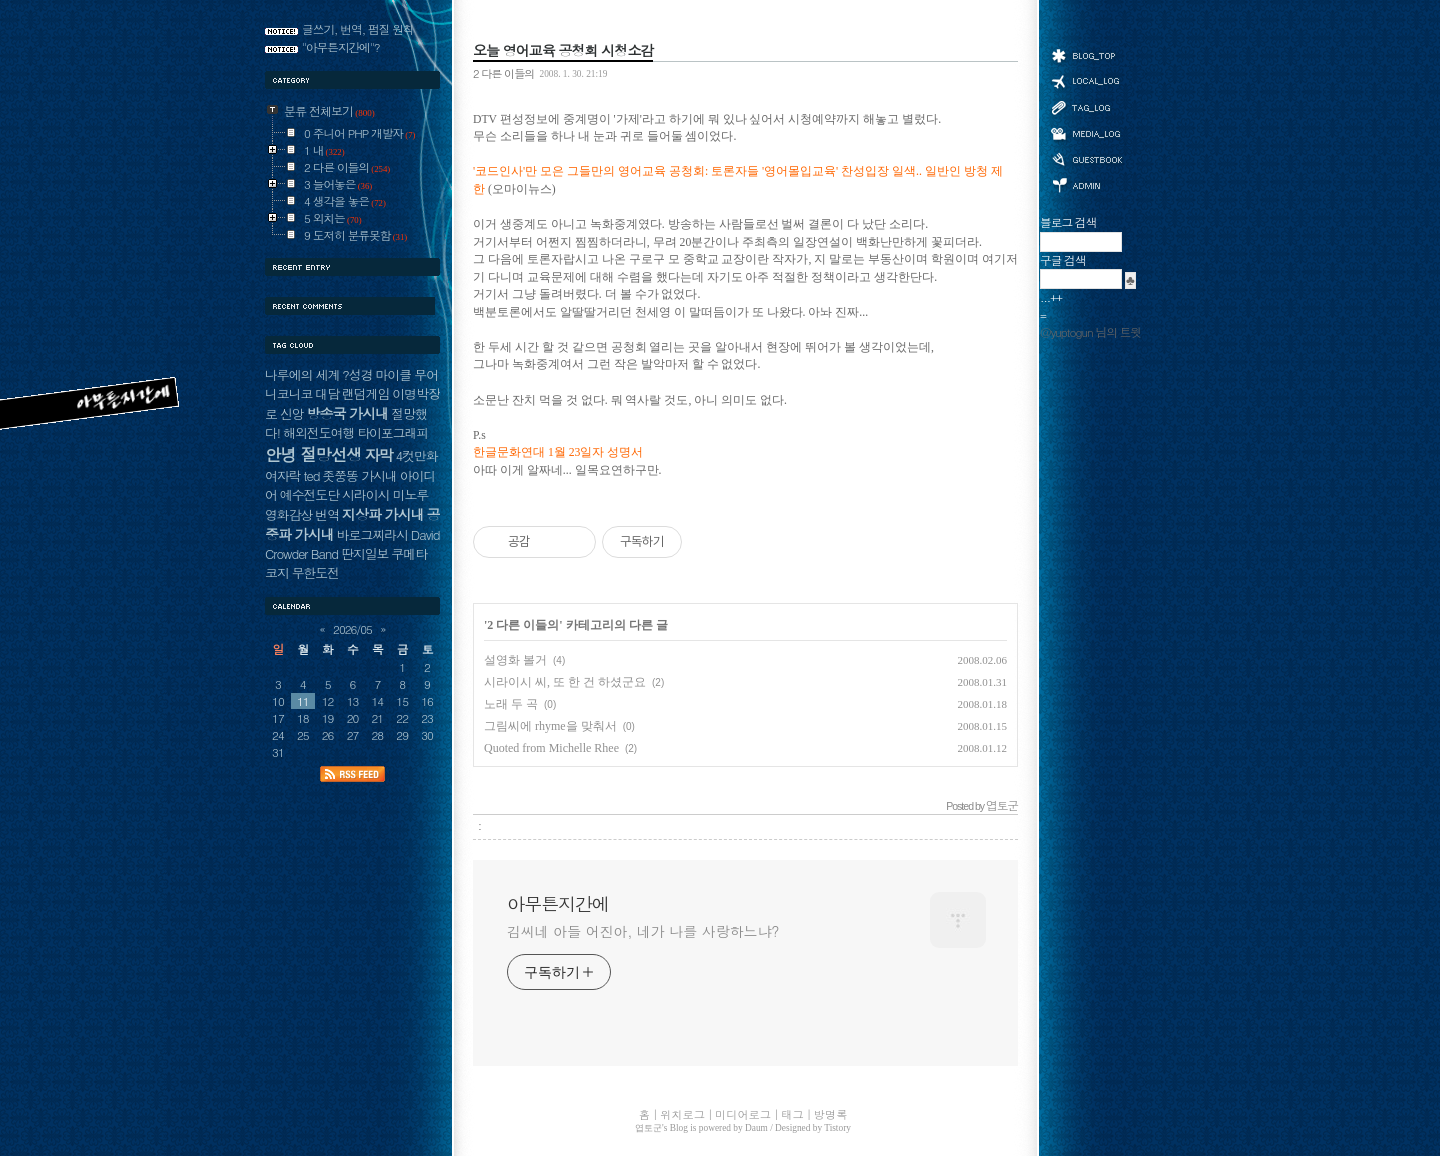 This screenshot has width=1440, height=1156. I want to click on 무한도전, so click(315, 572).